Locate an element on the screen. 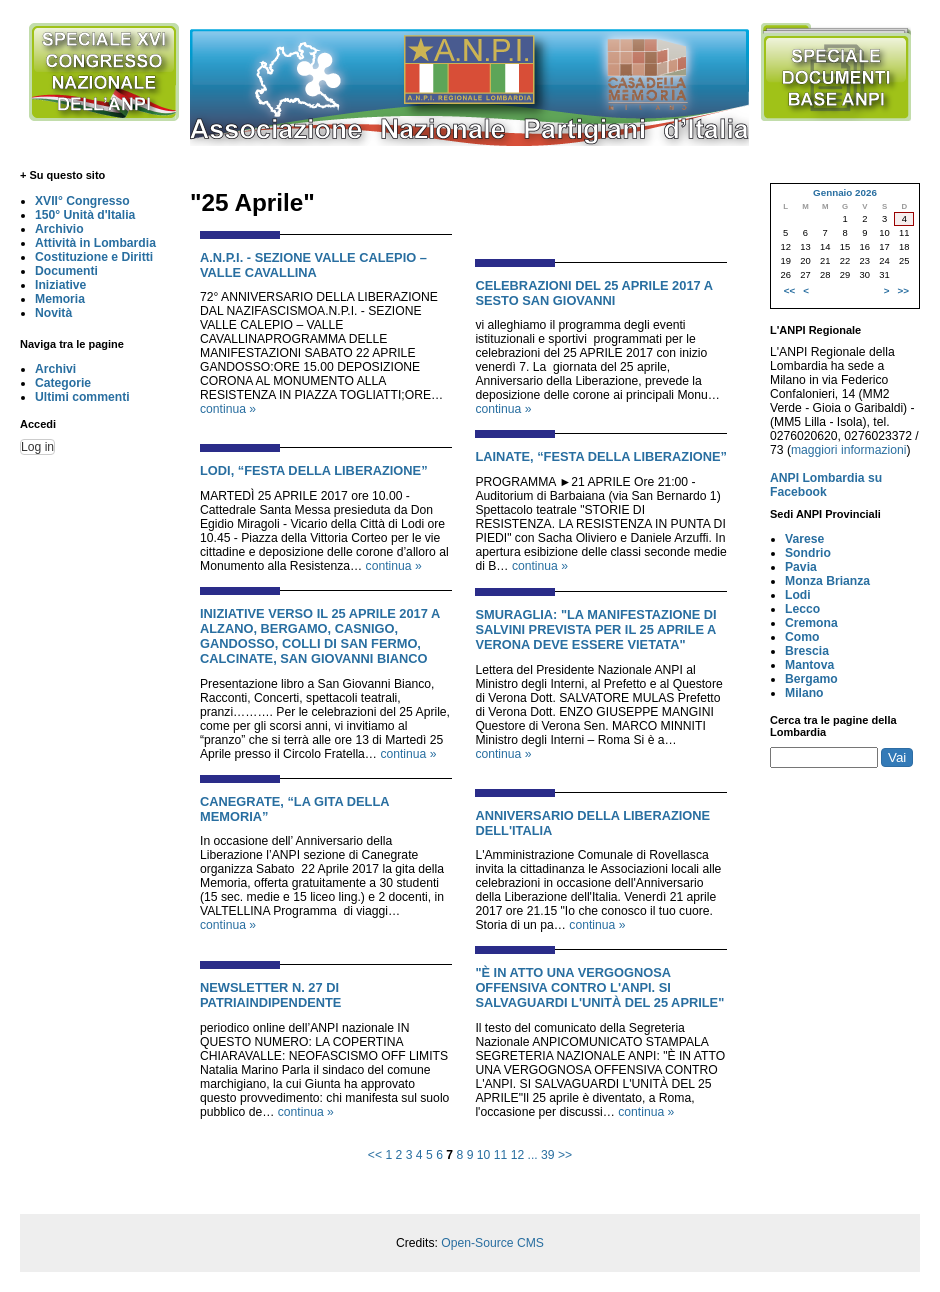  Milano is located at coordinates (804, 693).